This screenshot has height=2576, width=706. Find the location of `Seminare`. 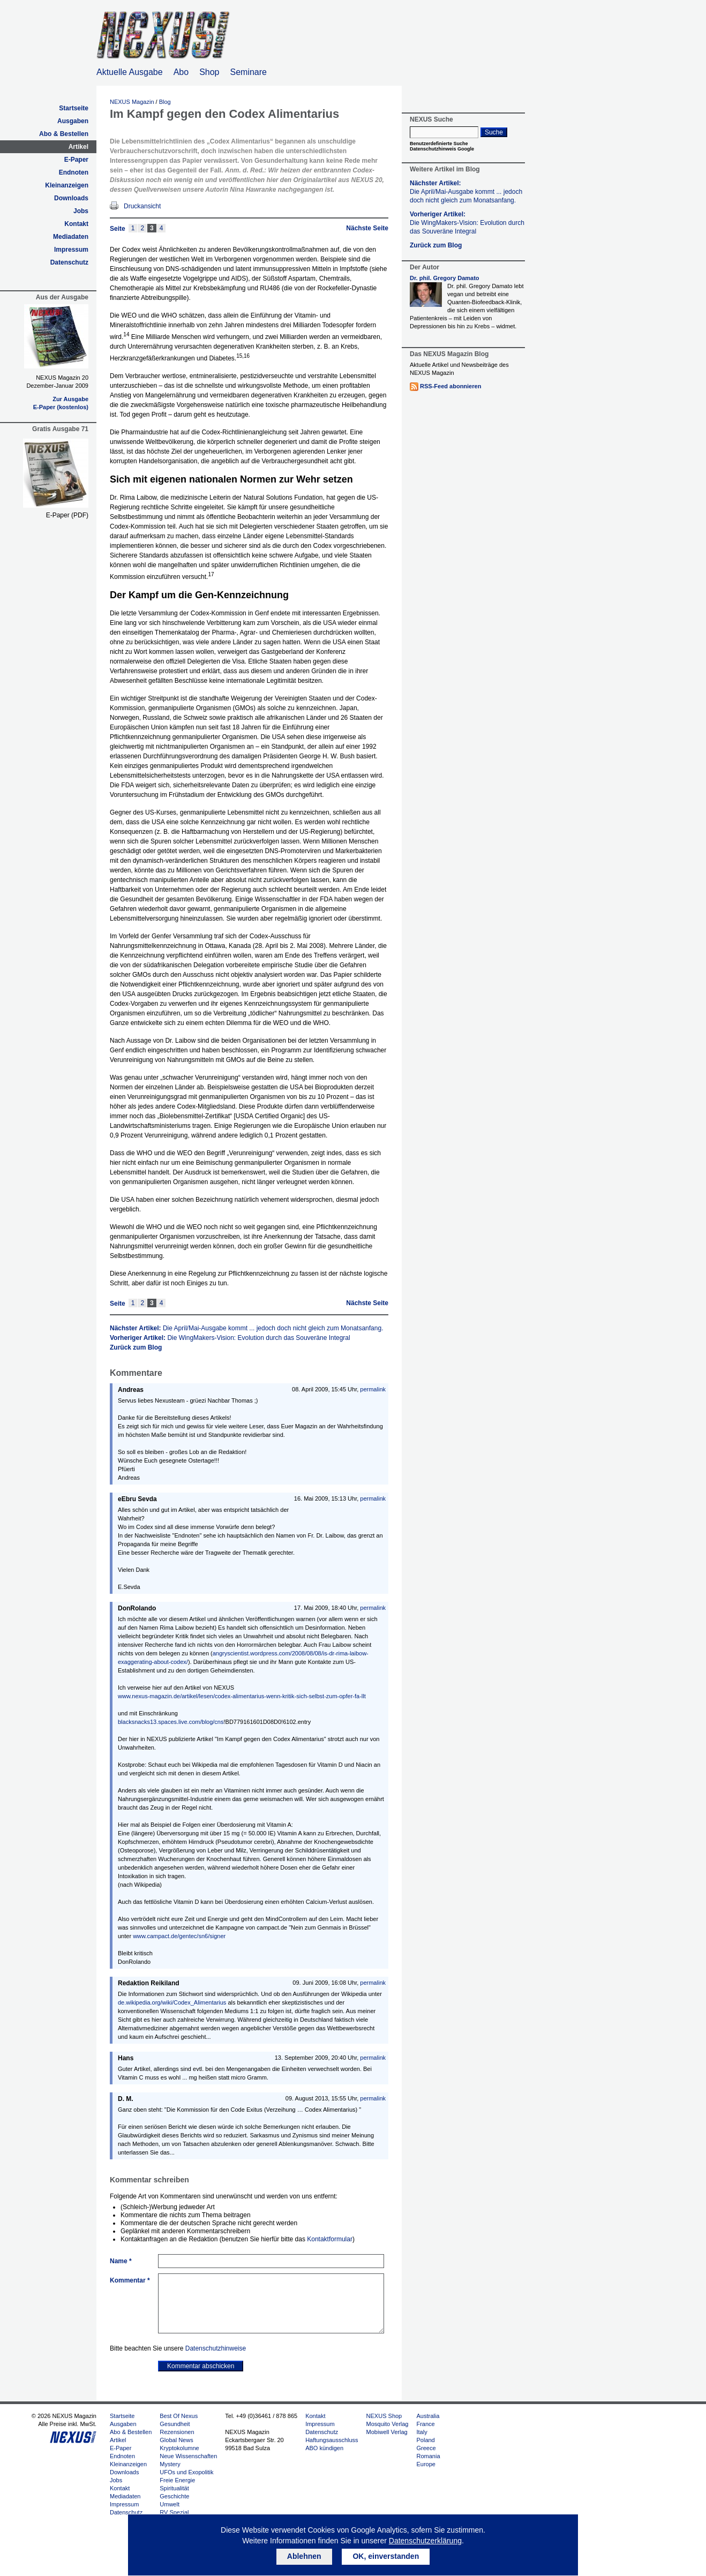

Seminare is located at coordinates (248, 72).